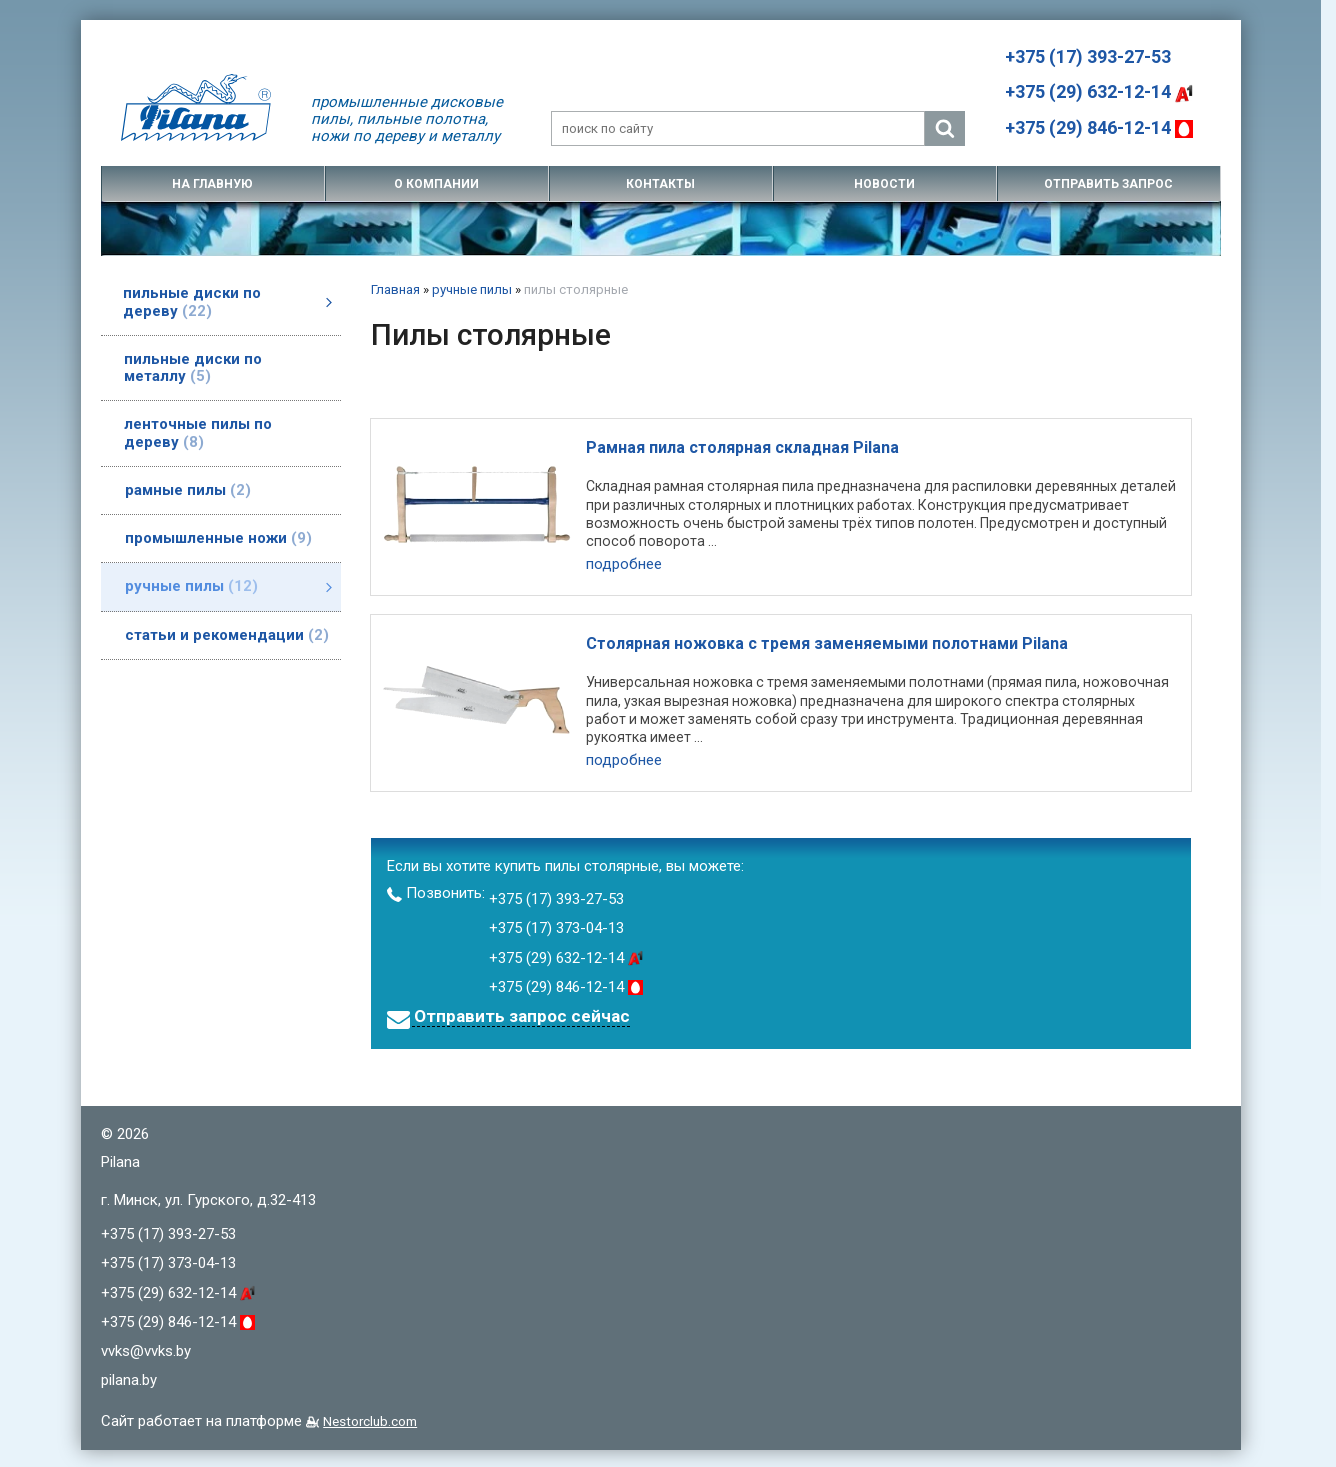 This screenshot has width=1336, height=1467. What do you see at coordinates (884, 184) in the screenshot?
I see `новости` at bounding box center [884, 184].